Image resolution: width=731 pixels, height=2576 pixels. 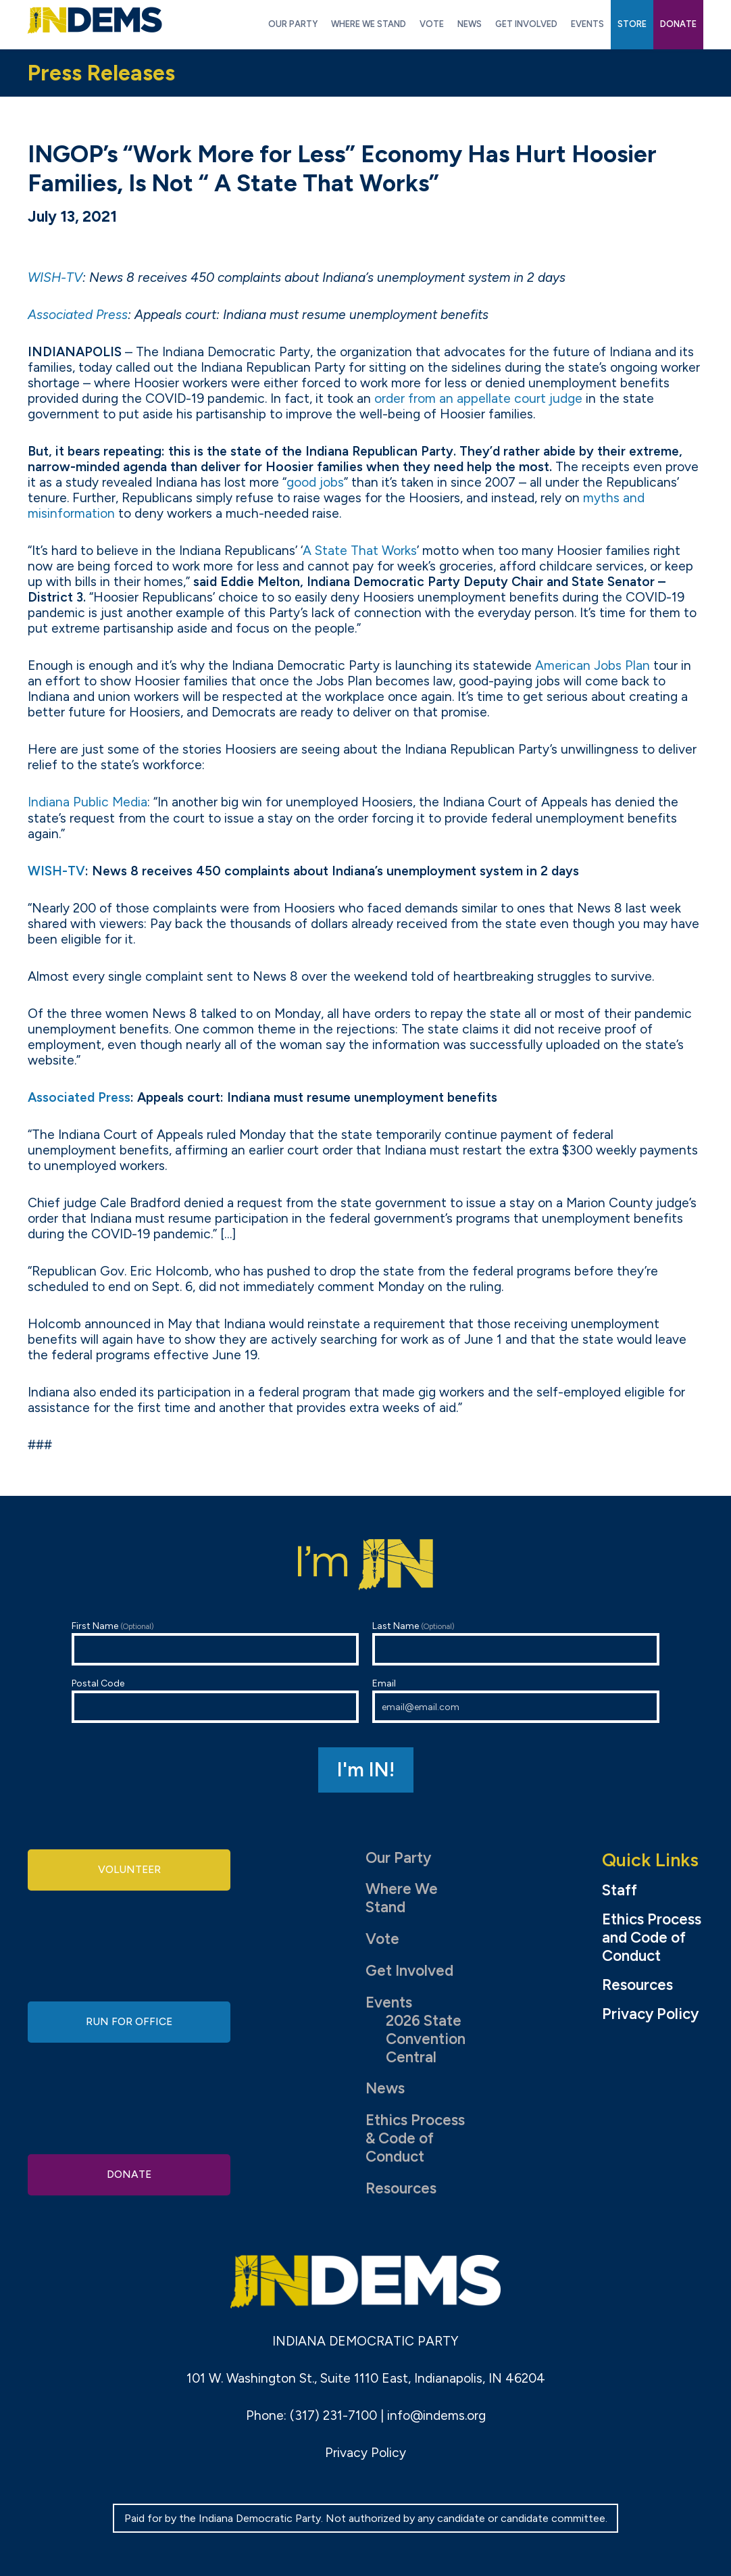 I want to click on Staff, so click(x=619, y=1890).